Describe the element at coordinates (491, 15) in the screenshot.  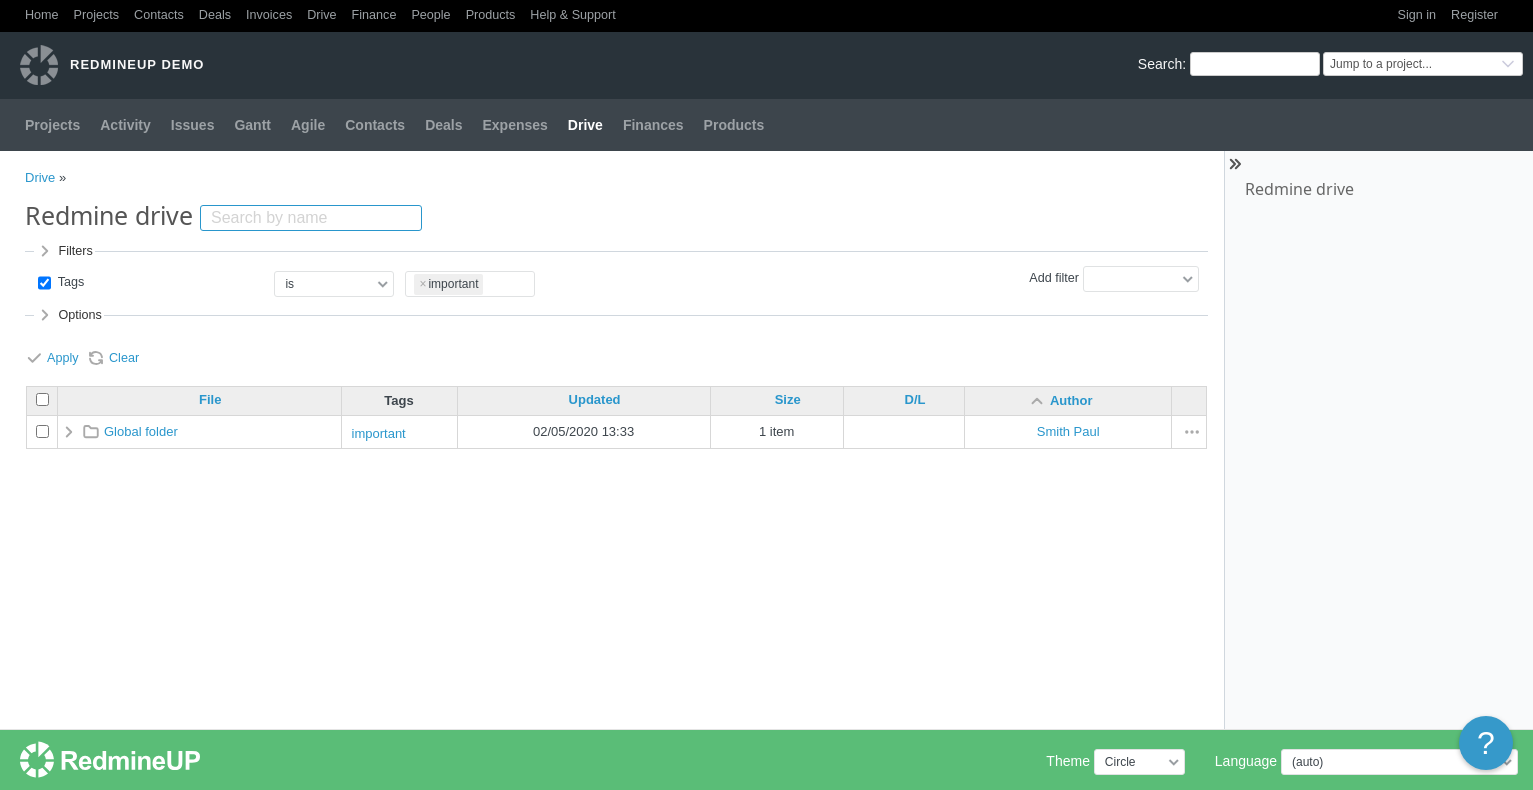
I see `Products` at that location.